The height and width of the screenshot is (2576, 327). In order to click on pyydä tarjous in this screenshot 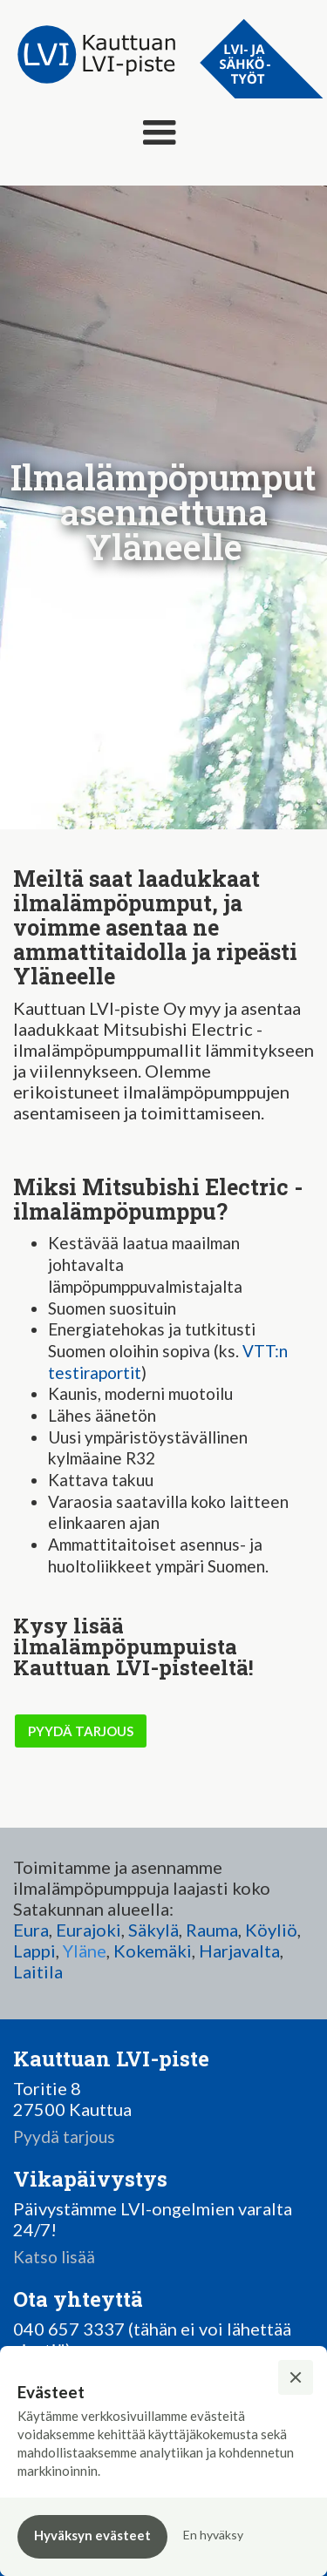, I will do `click(80, 1731)`.